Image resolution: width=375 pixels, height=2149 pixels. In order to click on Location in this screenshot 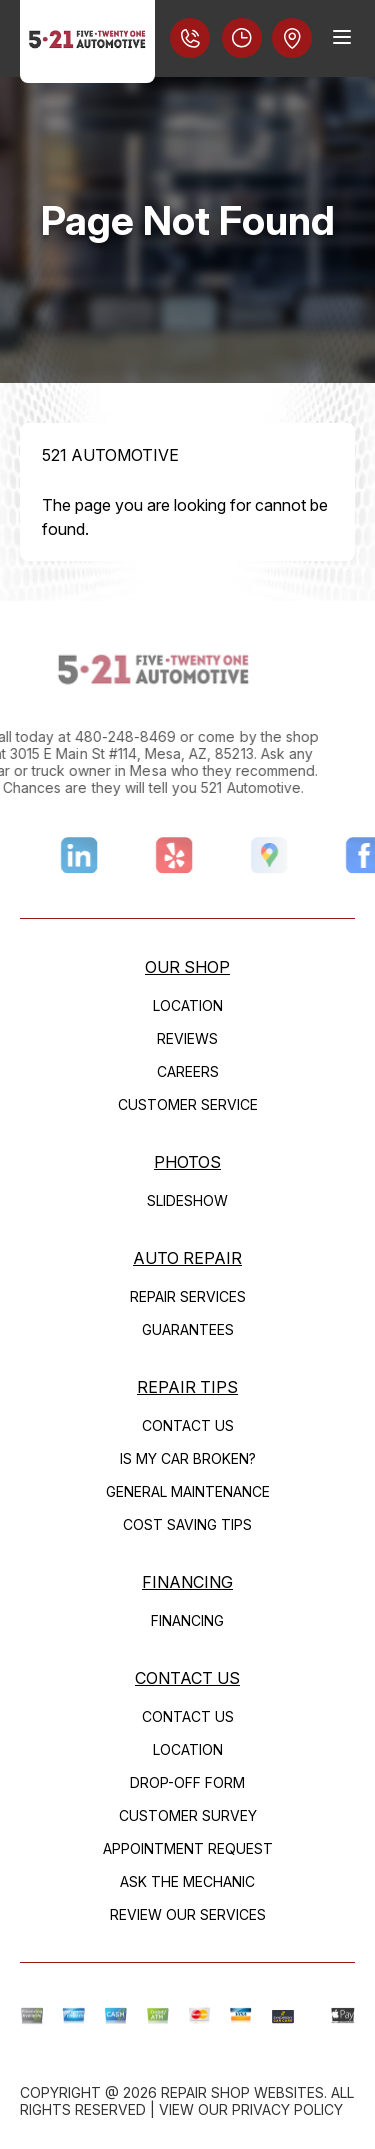, I will do `click(188, 1005)`.